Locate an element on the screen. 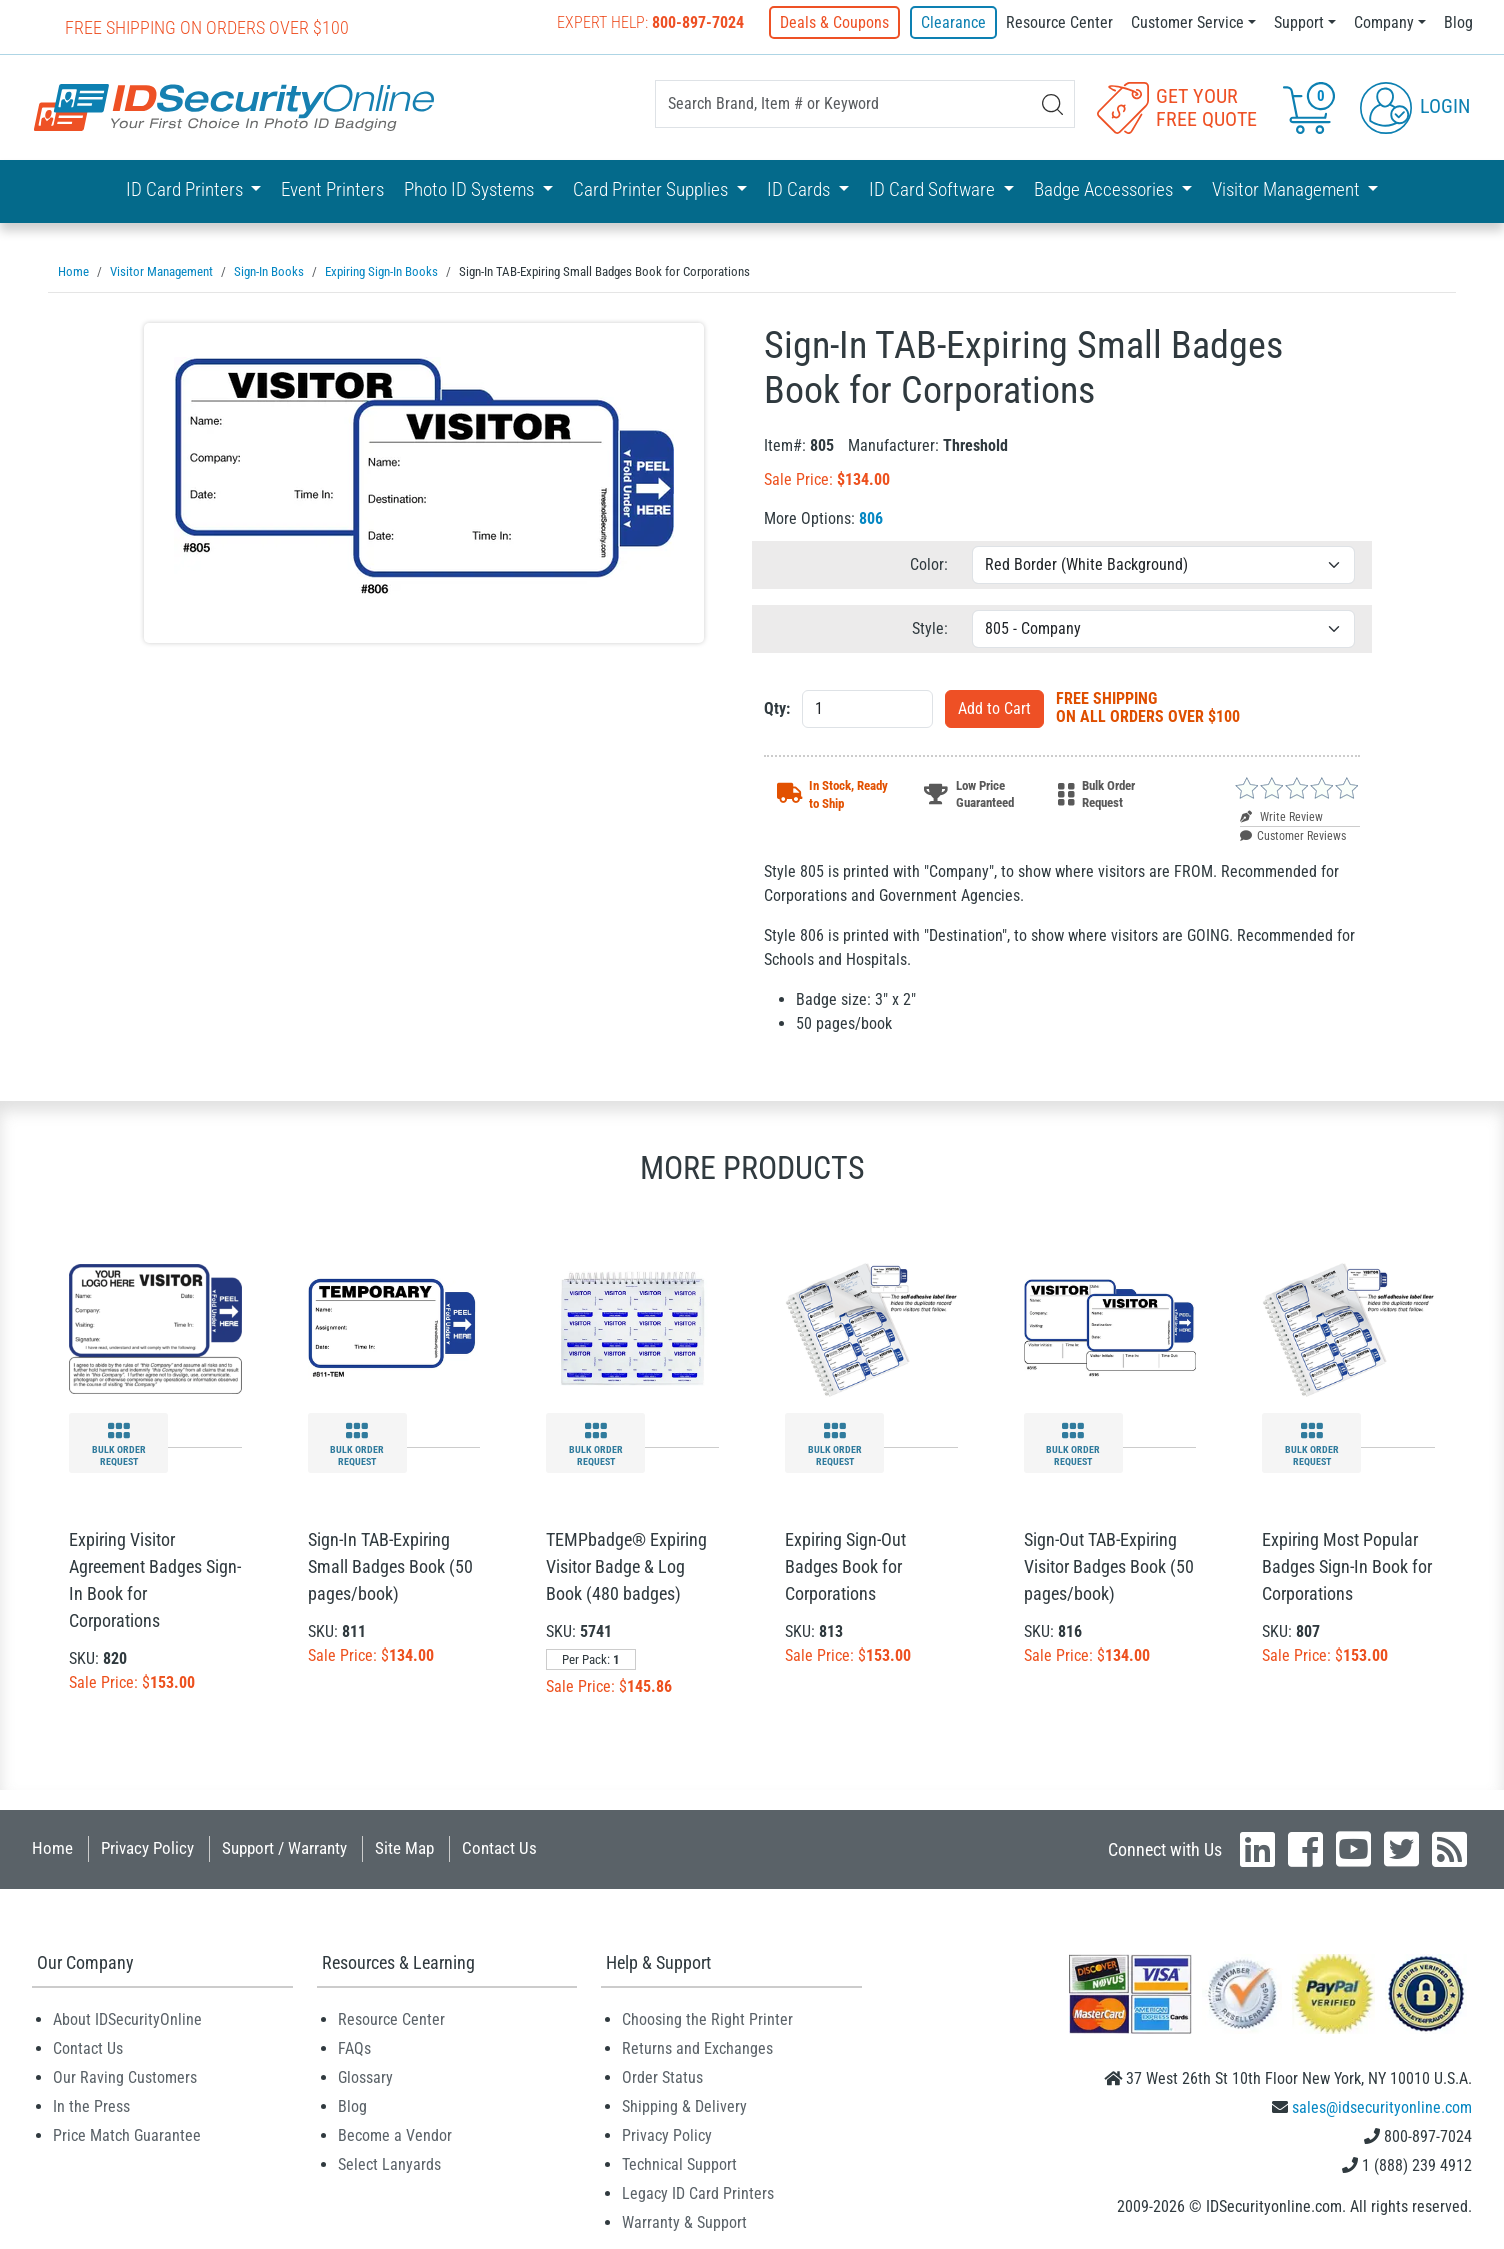 This screenshot has height=2249, width=1504. FAQs is located at coordinates (354, 2047).